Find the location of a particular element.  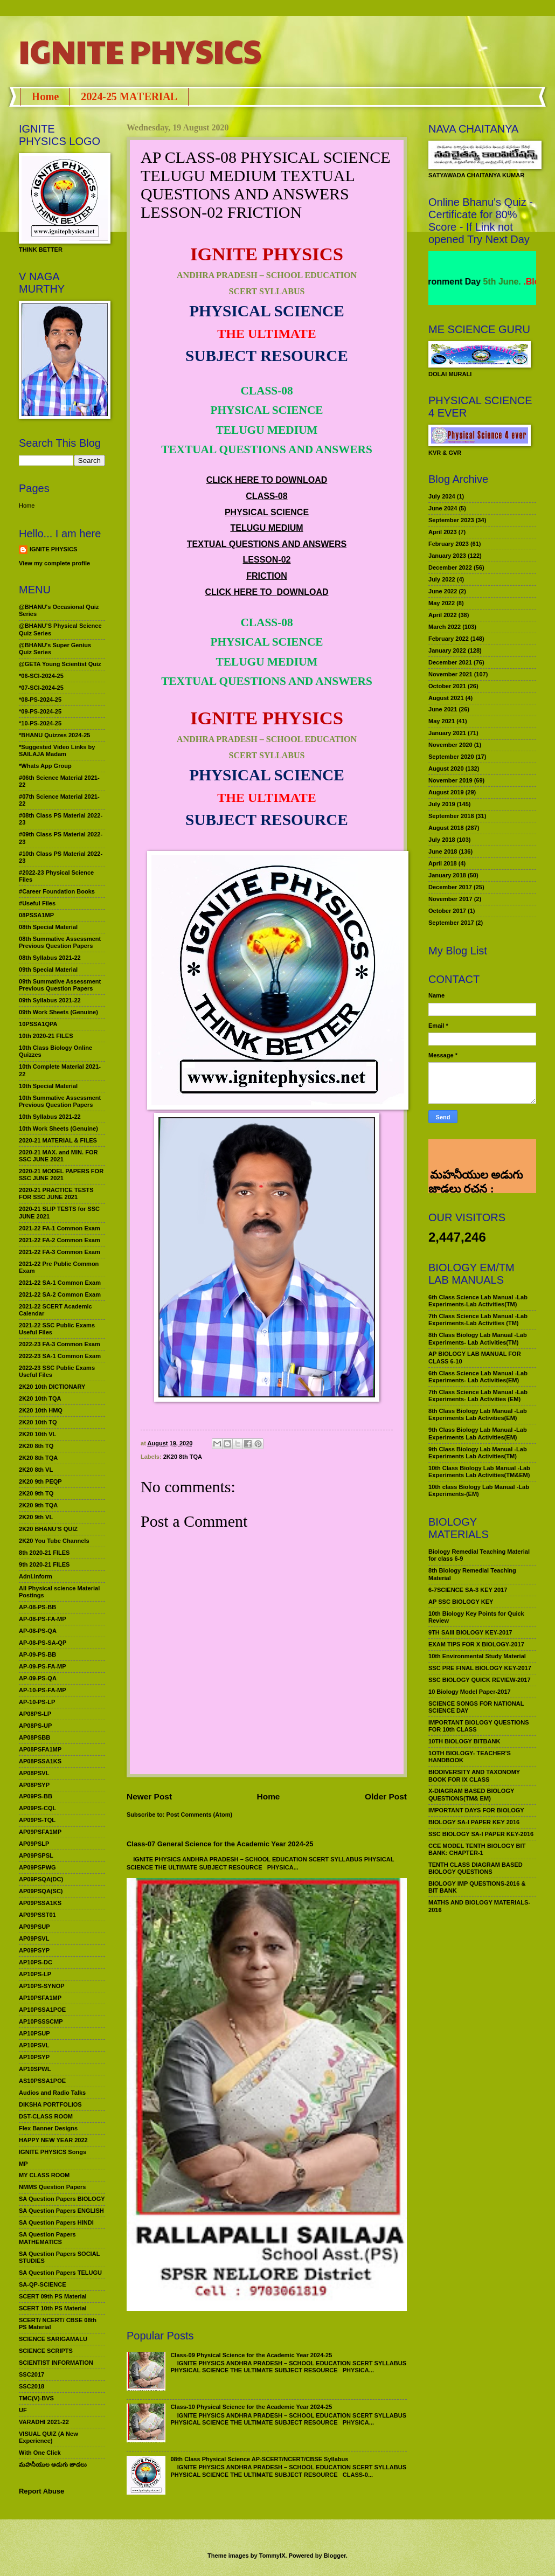

View my complete profile is located at coordinates (54, 563).